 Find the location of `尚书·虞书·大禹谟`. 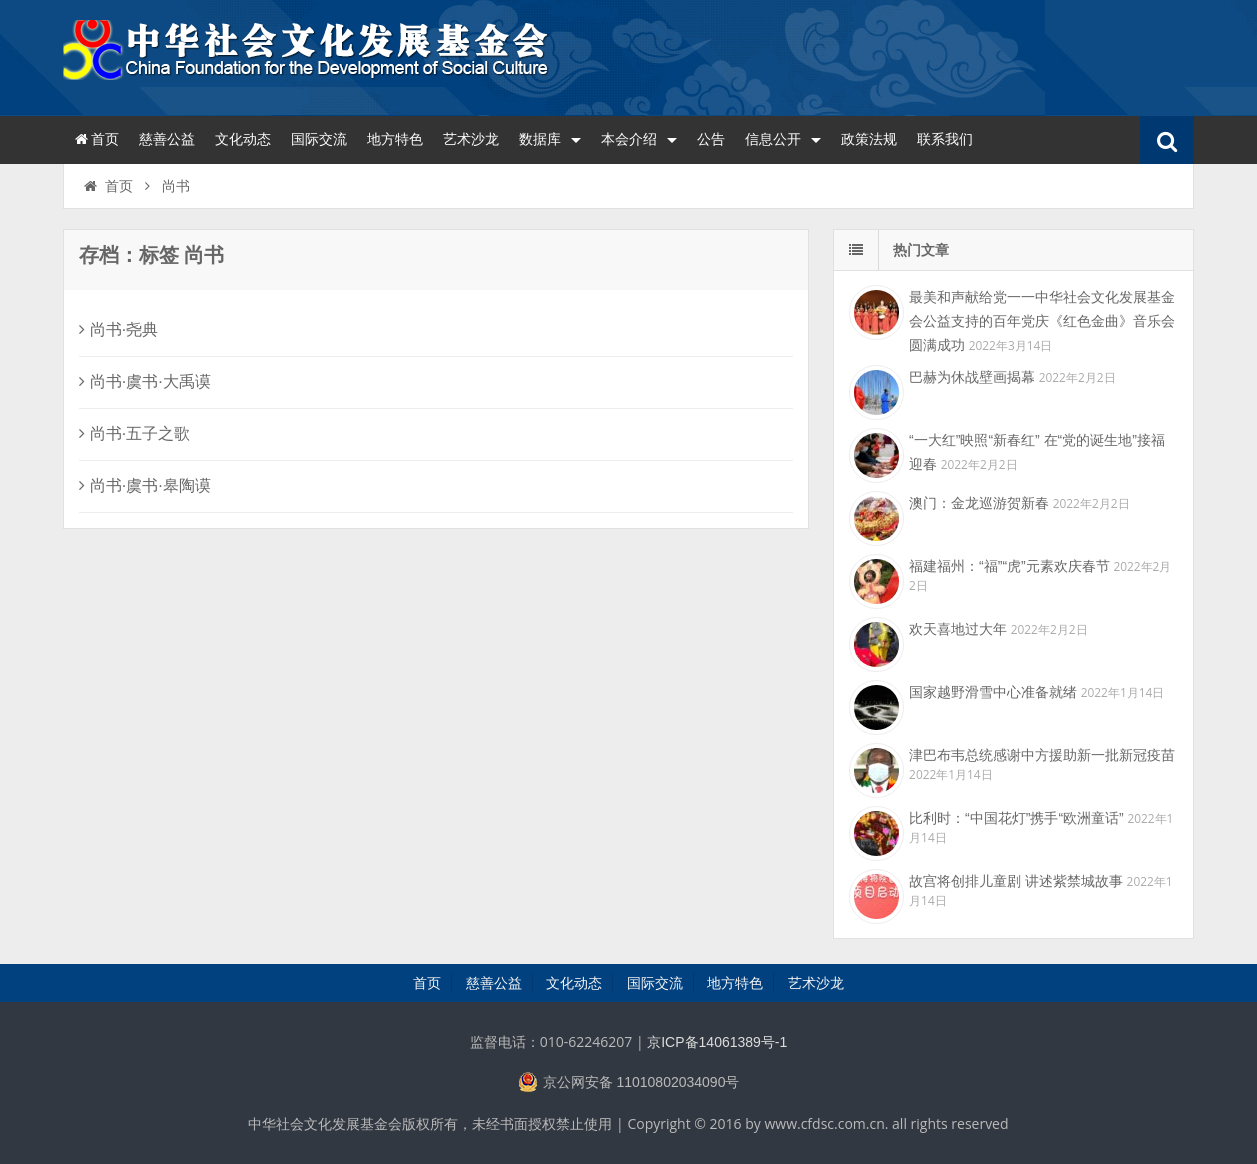

尚书·虞书·大禹谟 is located at coordinates (145, 381).